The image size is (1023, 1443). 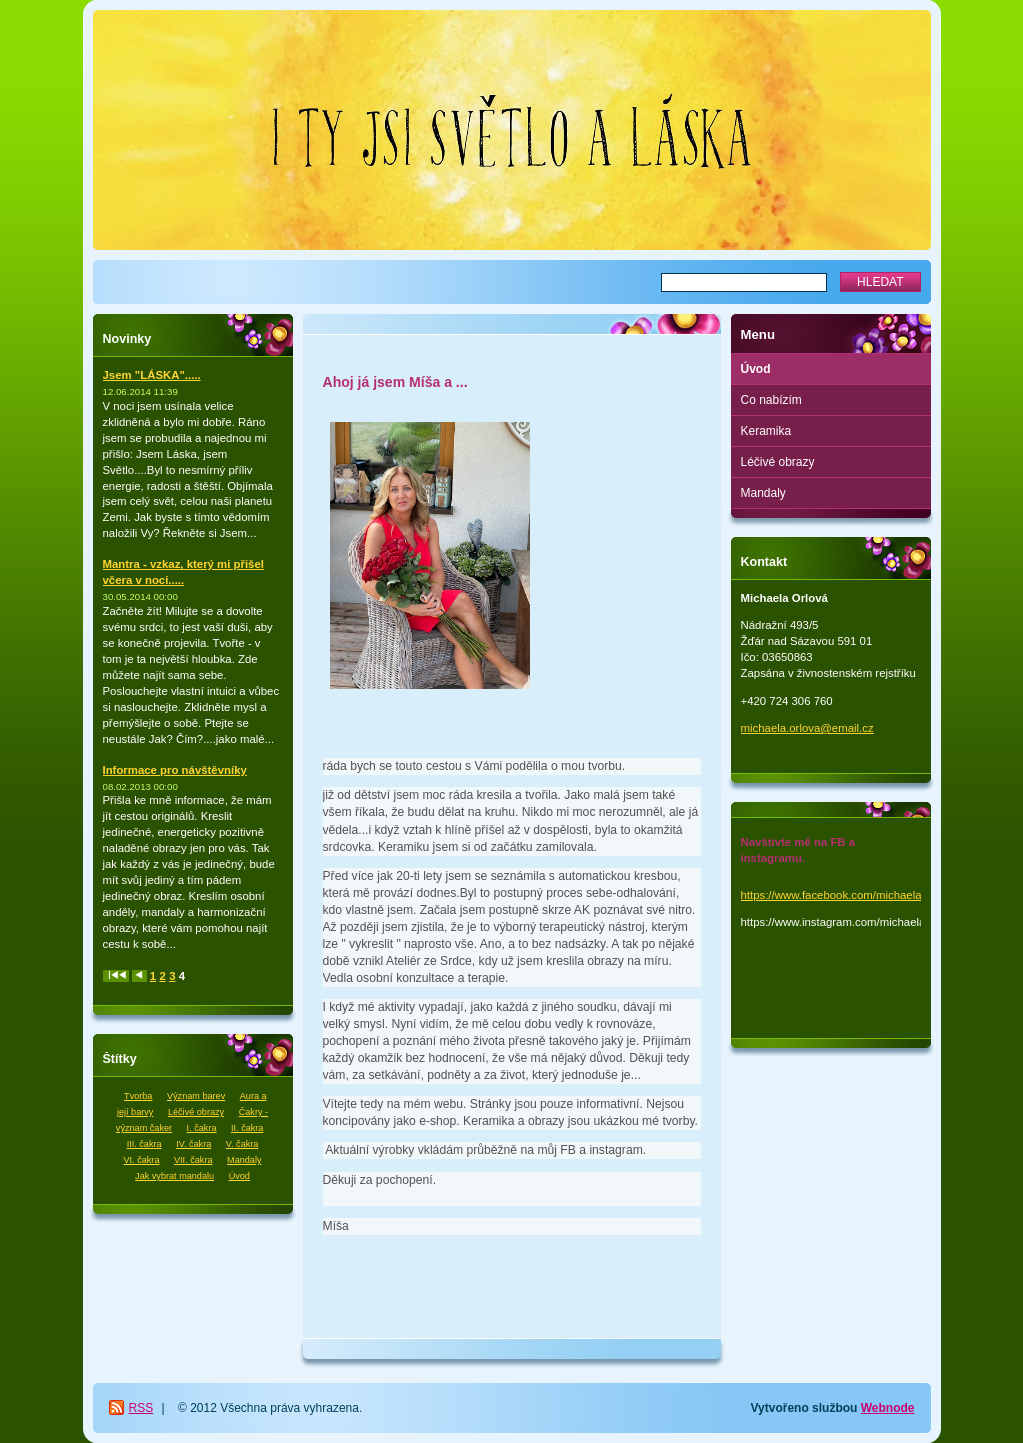 I want to click on Význam barev, so click(x=196, y=1096).